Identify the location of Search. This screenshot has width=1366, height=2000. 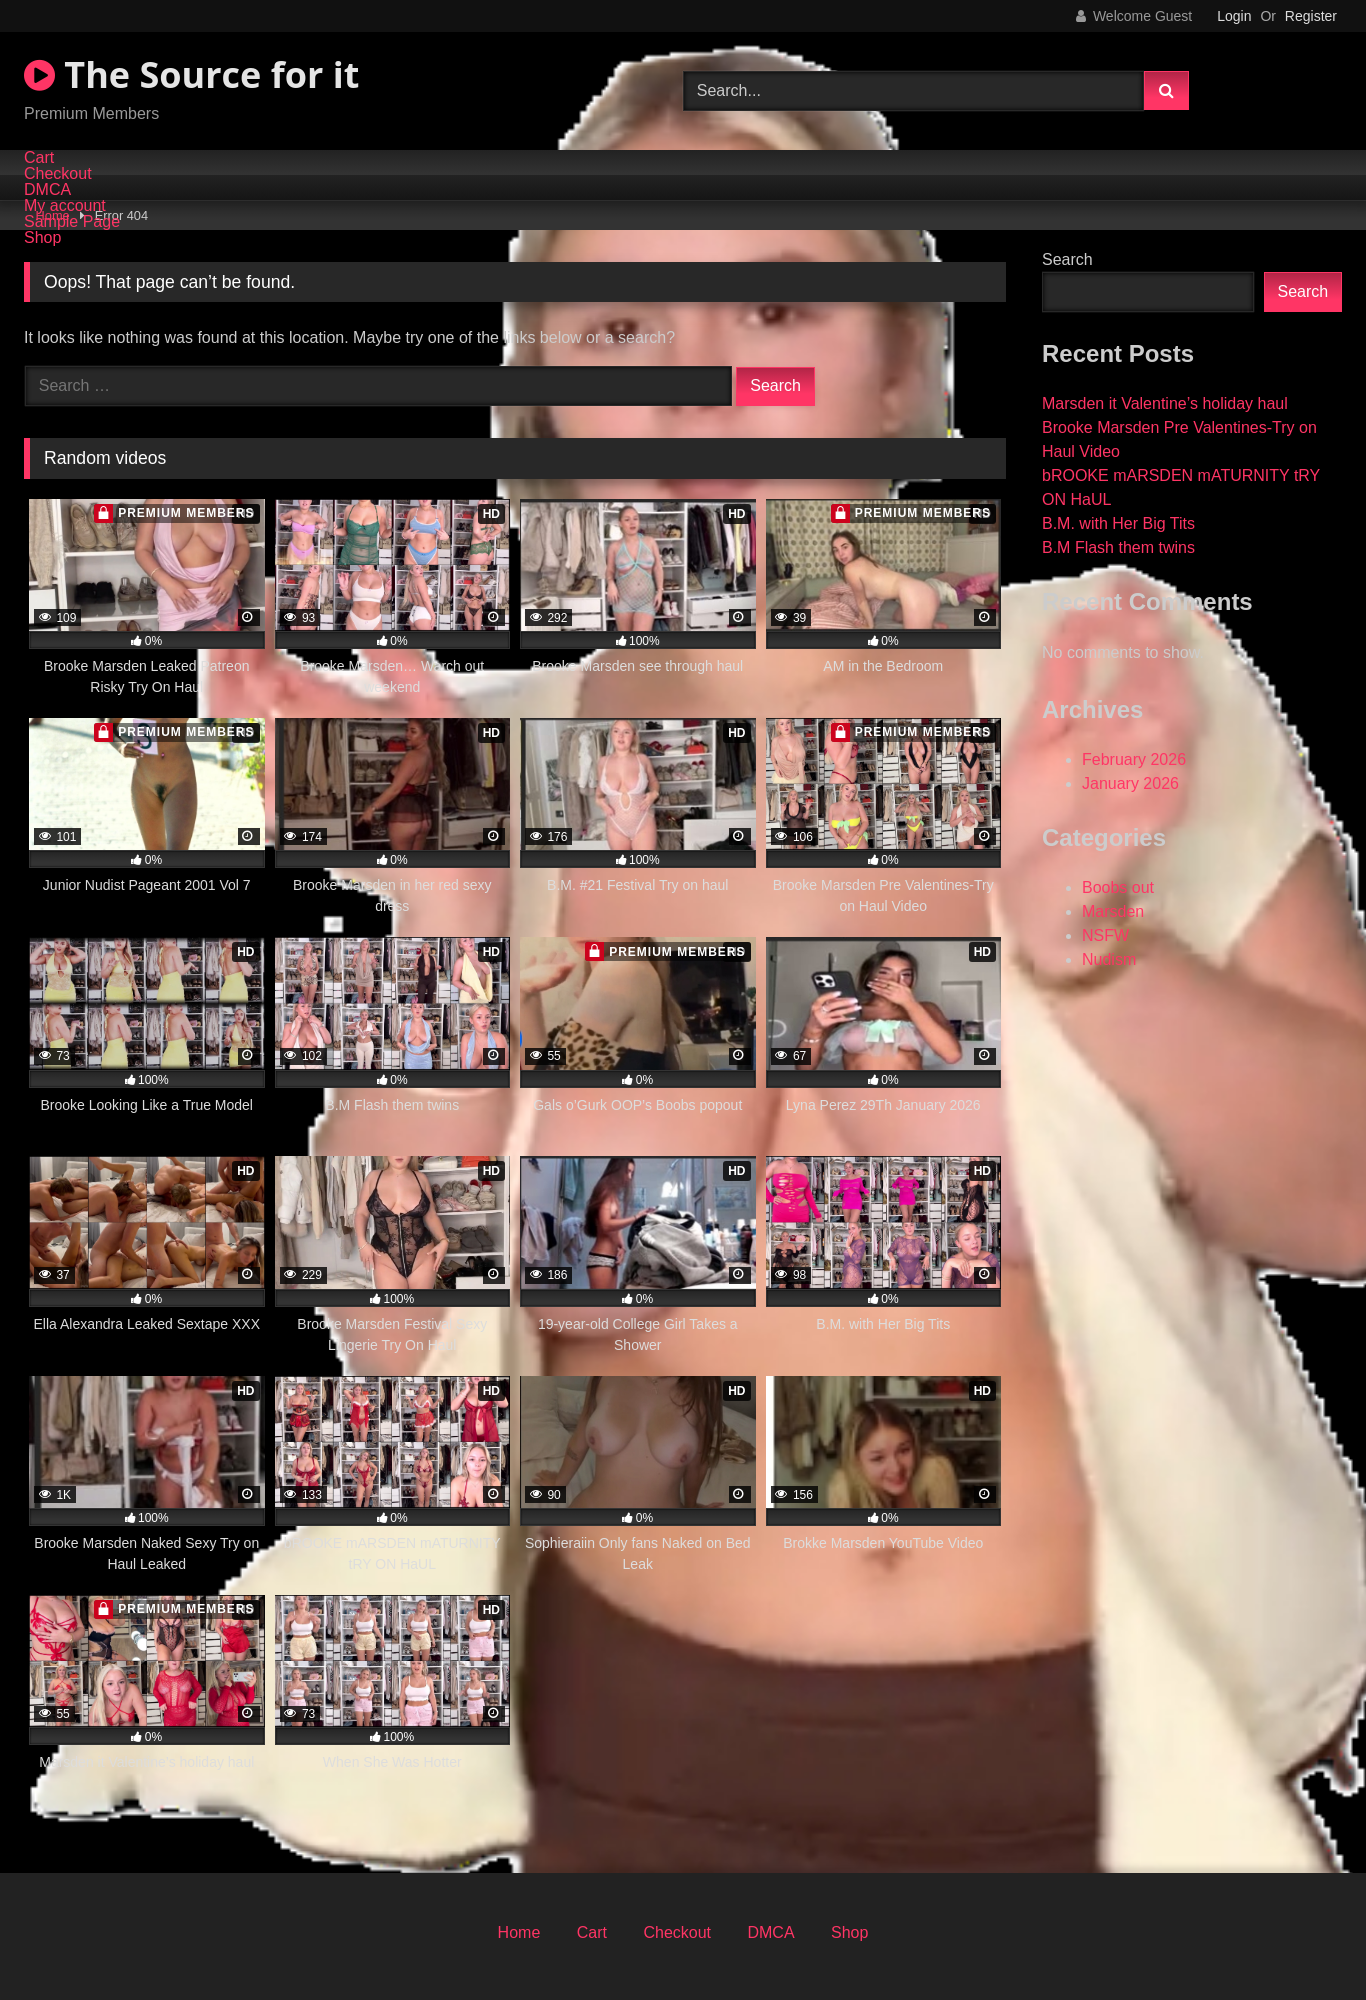
(1067, 259).